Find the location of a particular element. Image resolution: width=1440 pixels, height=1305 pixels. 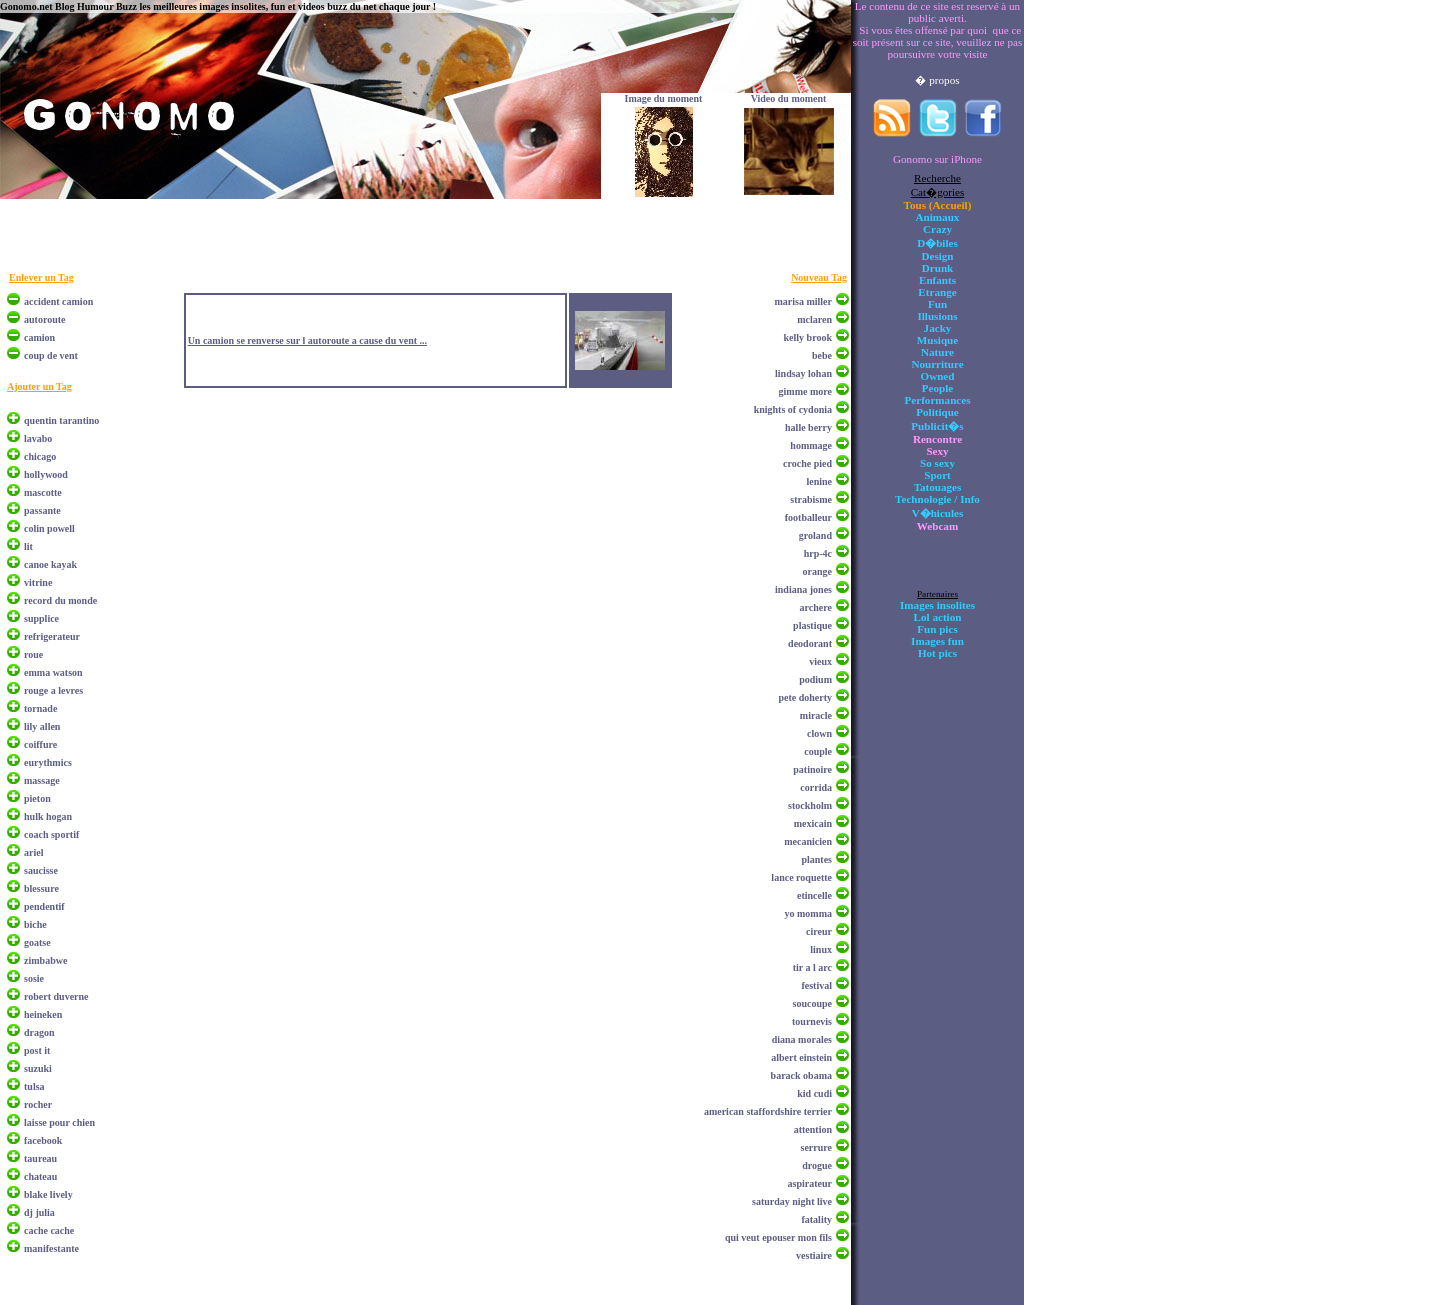

gimme more is located at coordinates (805, 391).